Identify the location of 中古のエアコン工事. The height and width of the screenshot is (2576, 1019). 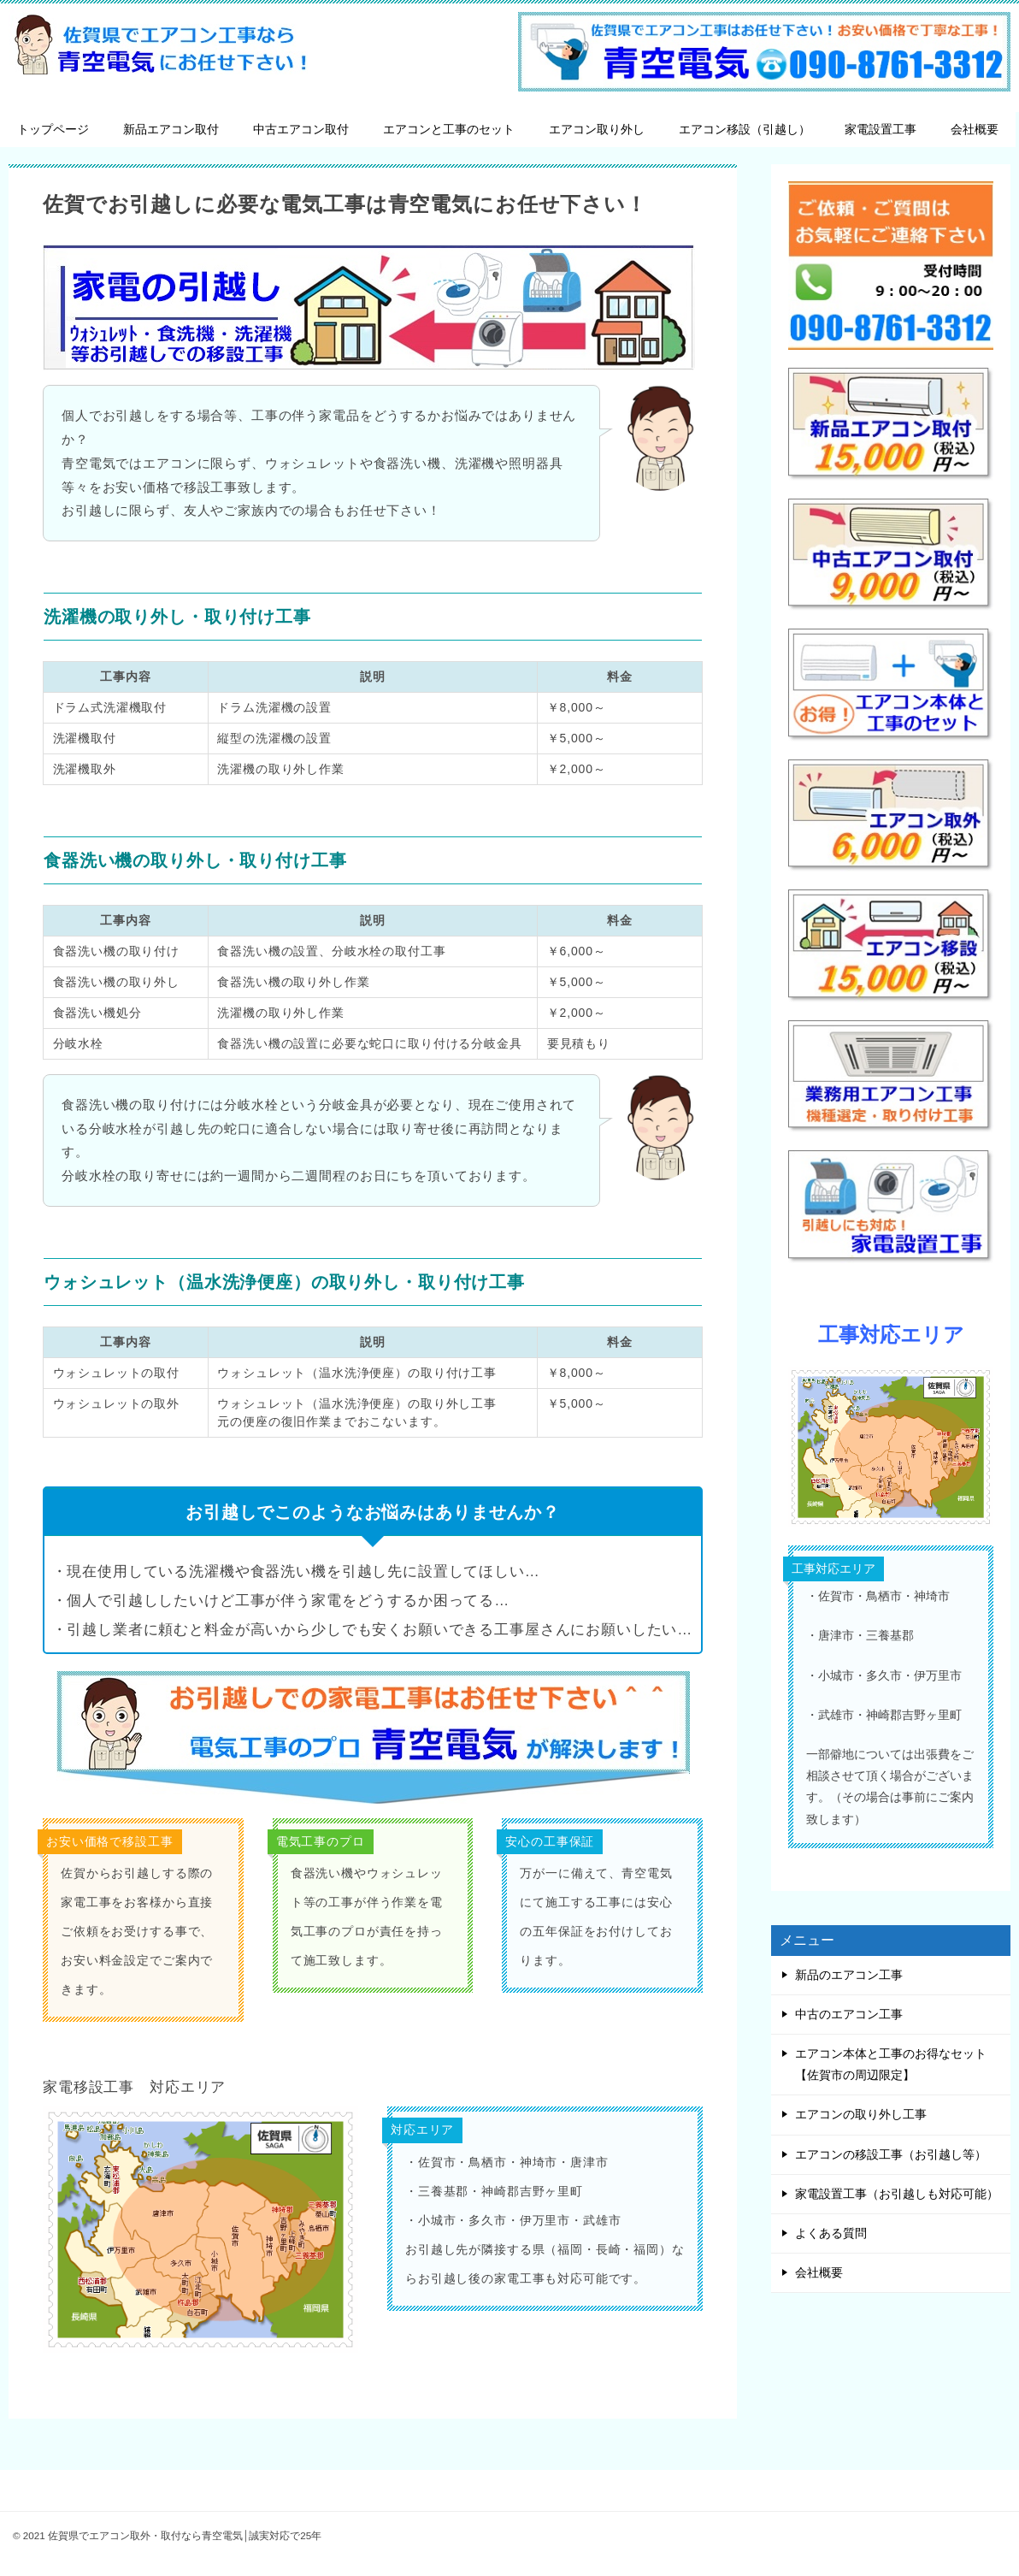
(849, 2014).